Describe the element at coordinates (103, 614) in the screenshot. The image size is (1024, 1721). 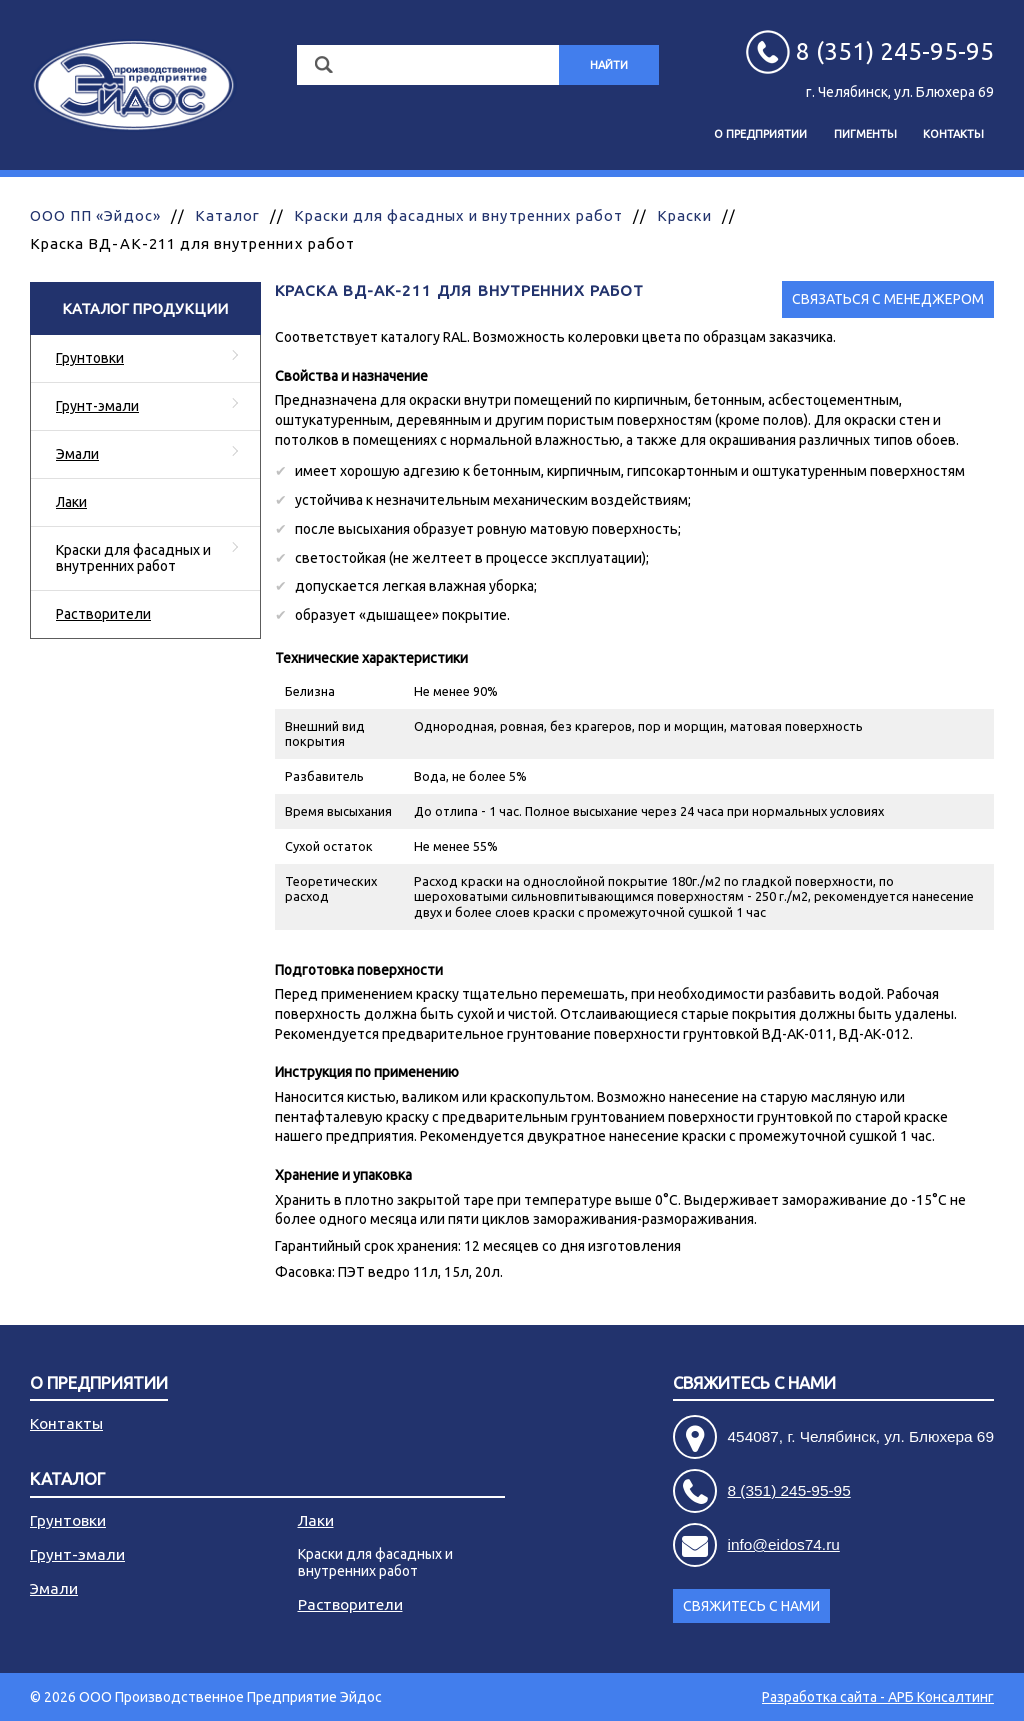
I see `Растворители` at that location.